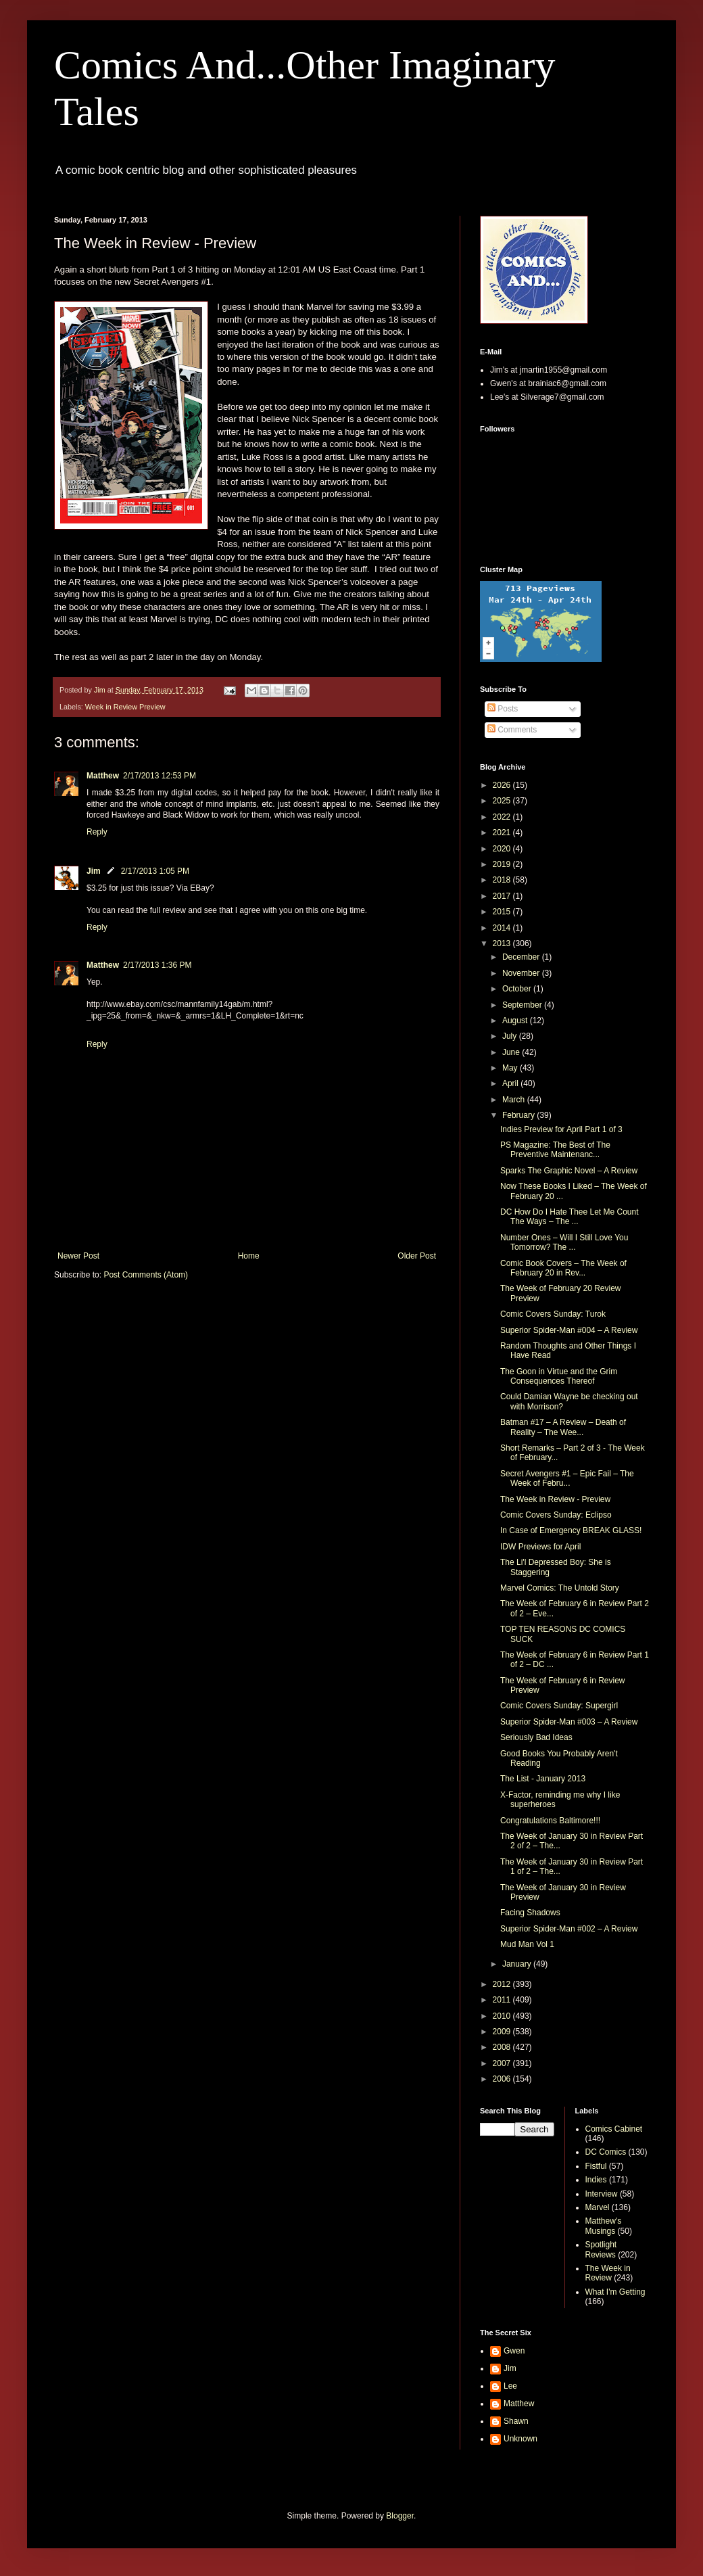 This screenshot has width=703, height=2576. Describe the element at coordinates (97, 832) in the screenshot. I see `Reply` at that location.